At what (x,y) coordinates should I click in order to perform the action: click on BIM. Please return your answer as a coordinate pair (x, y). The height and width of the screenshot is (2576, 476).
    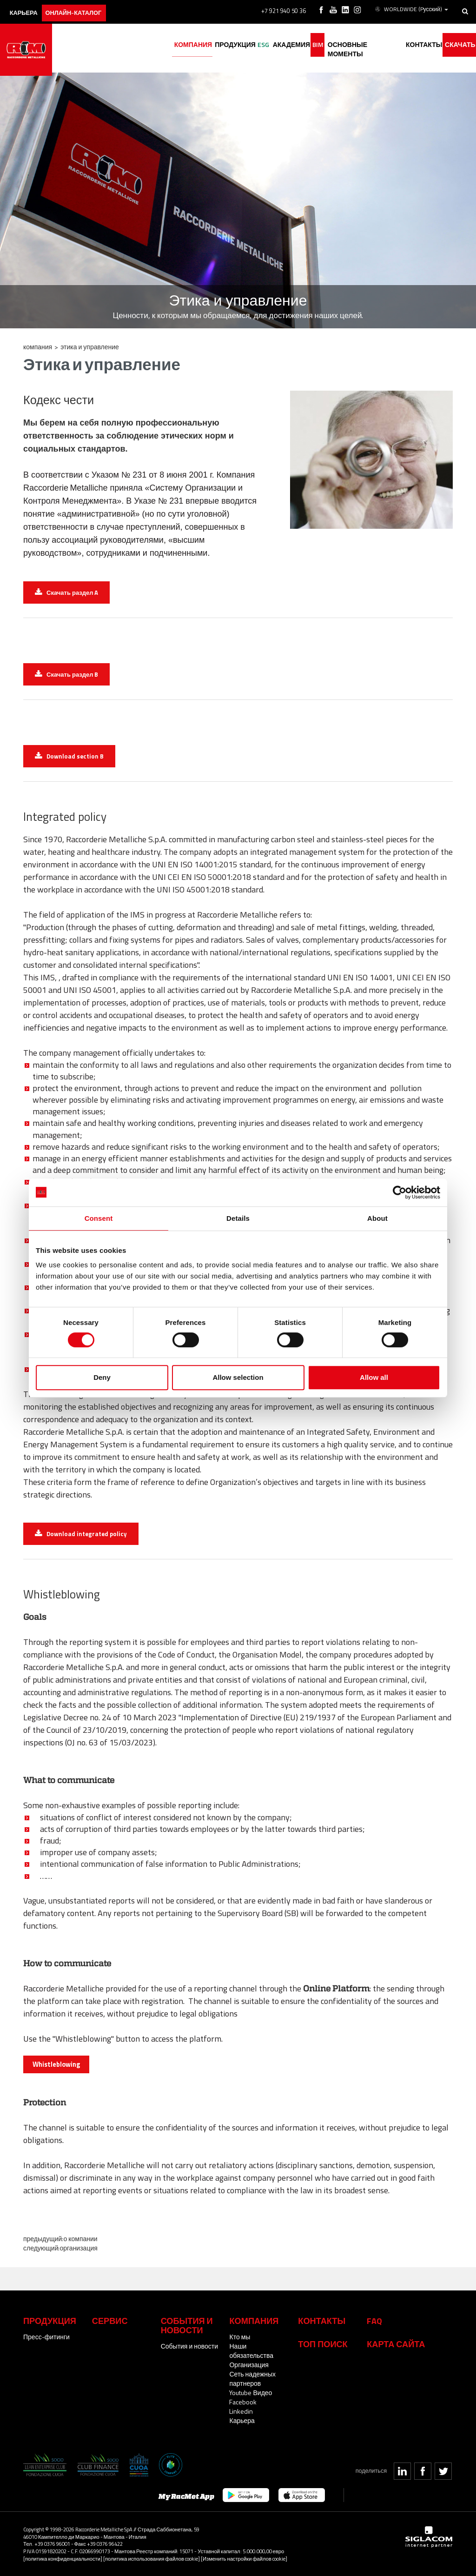
    Looking at the image, I should click on (304, 45).